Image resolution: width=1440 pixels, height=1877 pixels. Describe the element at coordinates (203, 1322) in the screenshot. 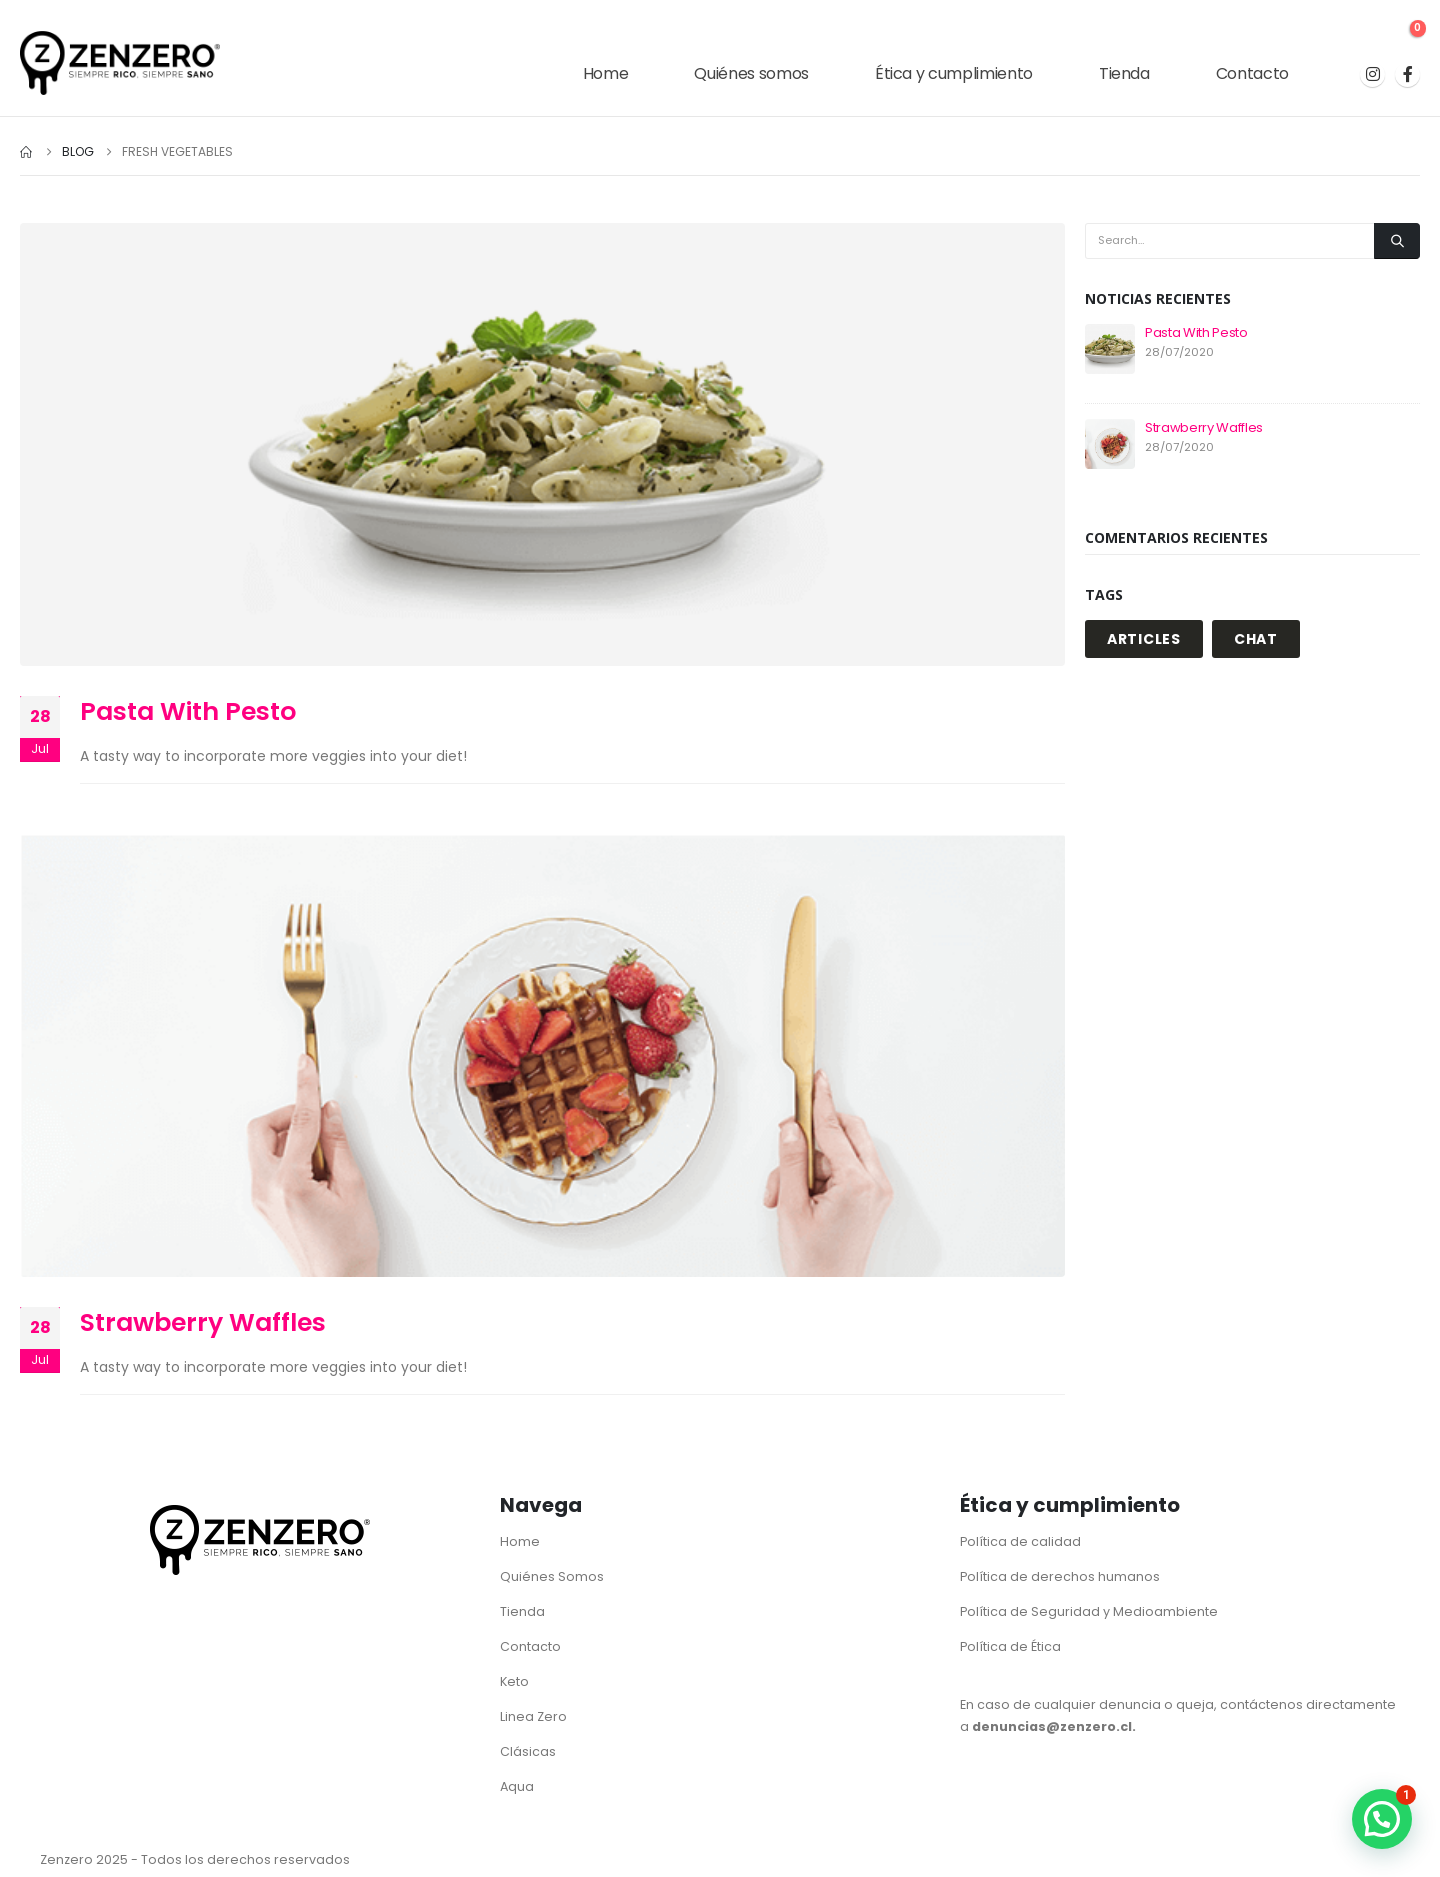

I see `Strawberry Waffles` at that location.